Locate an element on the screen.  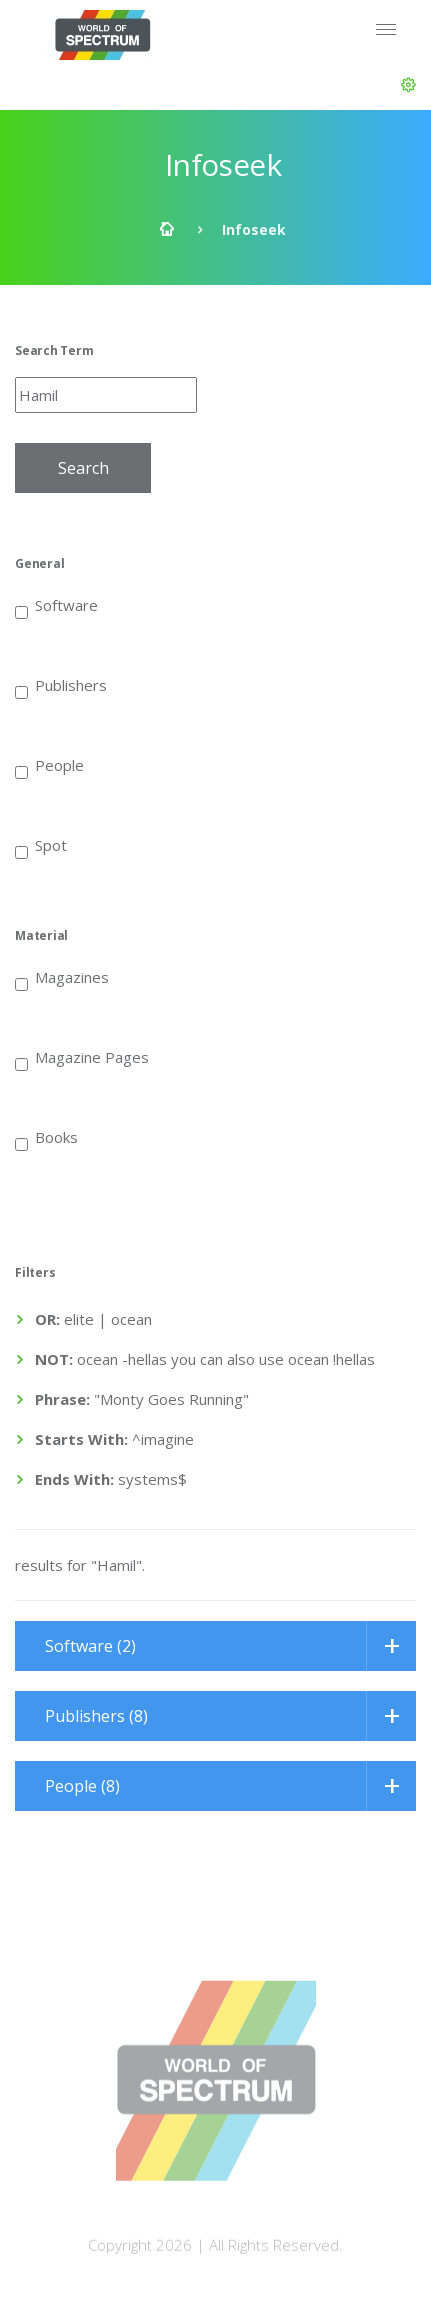
[button] is located at coordinates (408, 85).